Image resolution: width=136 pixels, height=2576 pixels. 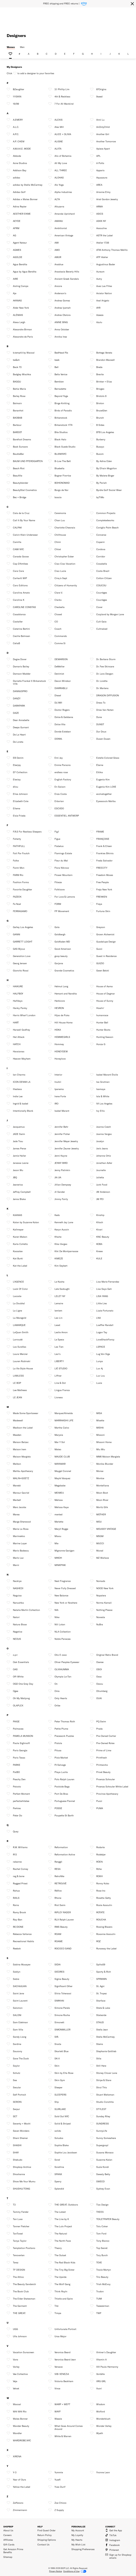 What do you see at coordinates (22, 374) in the screenshot?
I see `Badgley Mischka` at bounding box center [22, 374].